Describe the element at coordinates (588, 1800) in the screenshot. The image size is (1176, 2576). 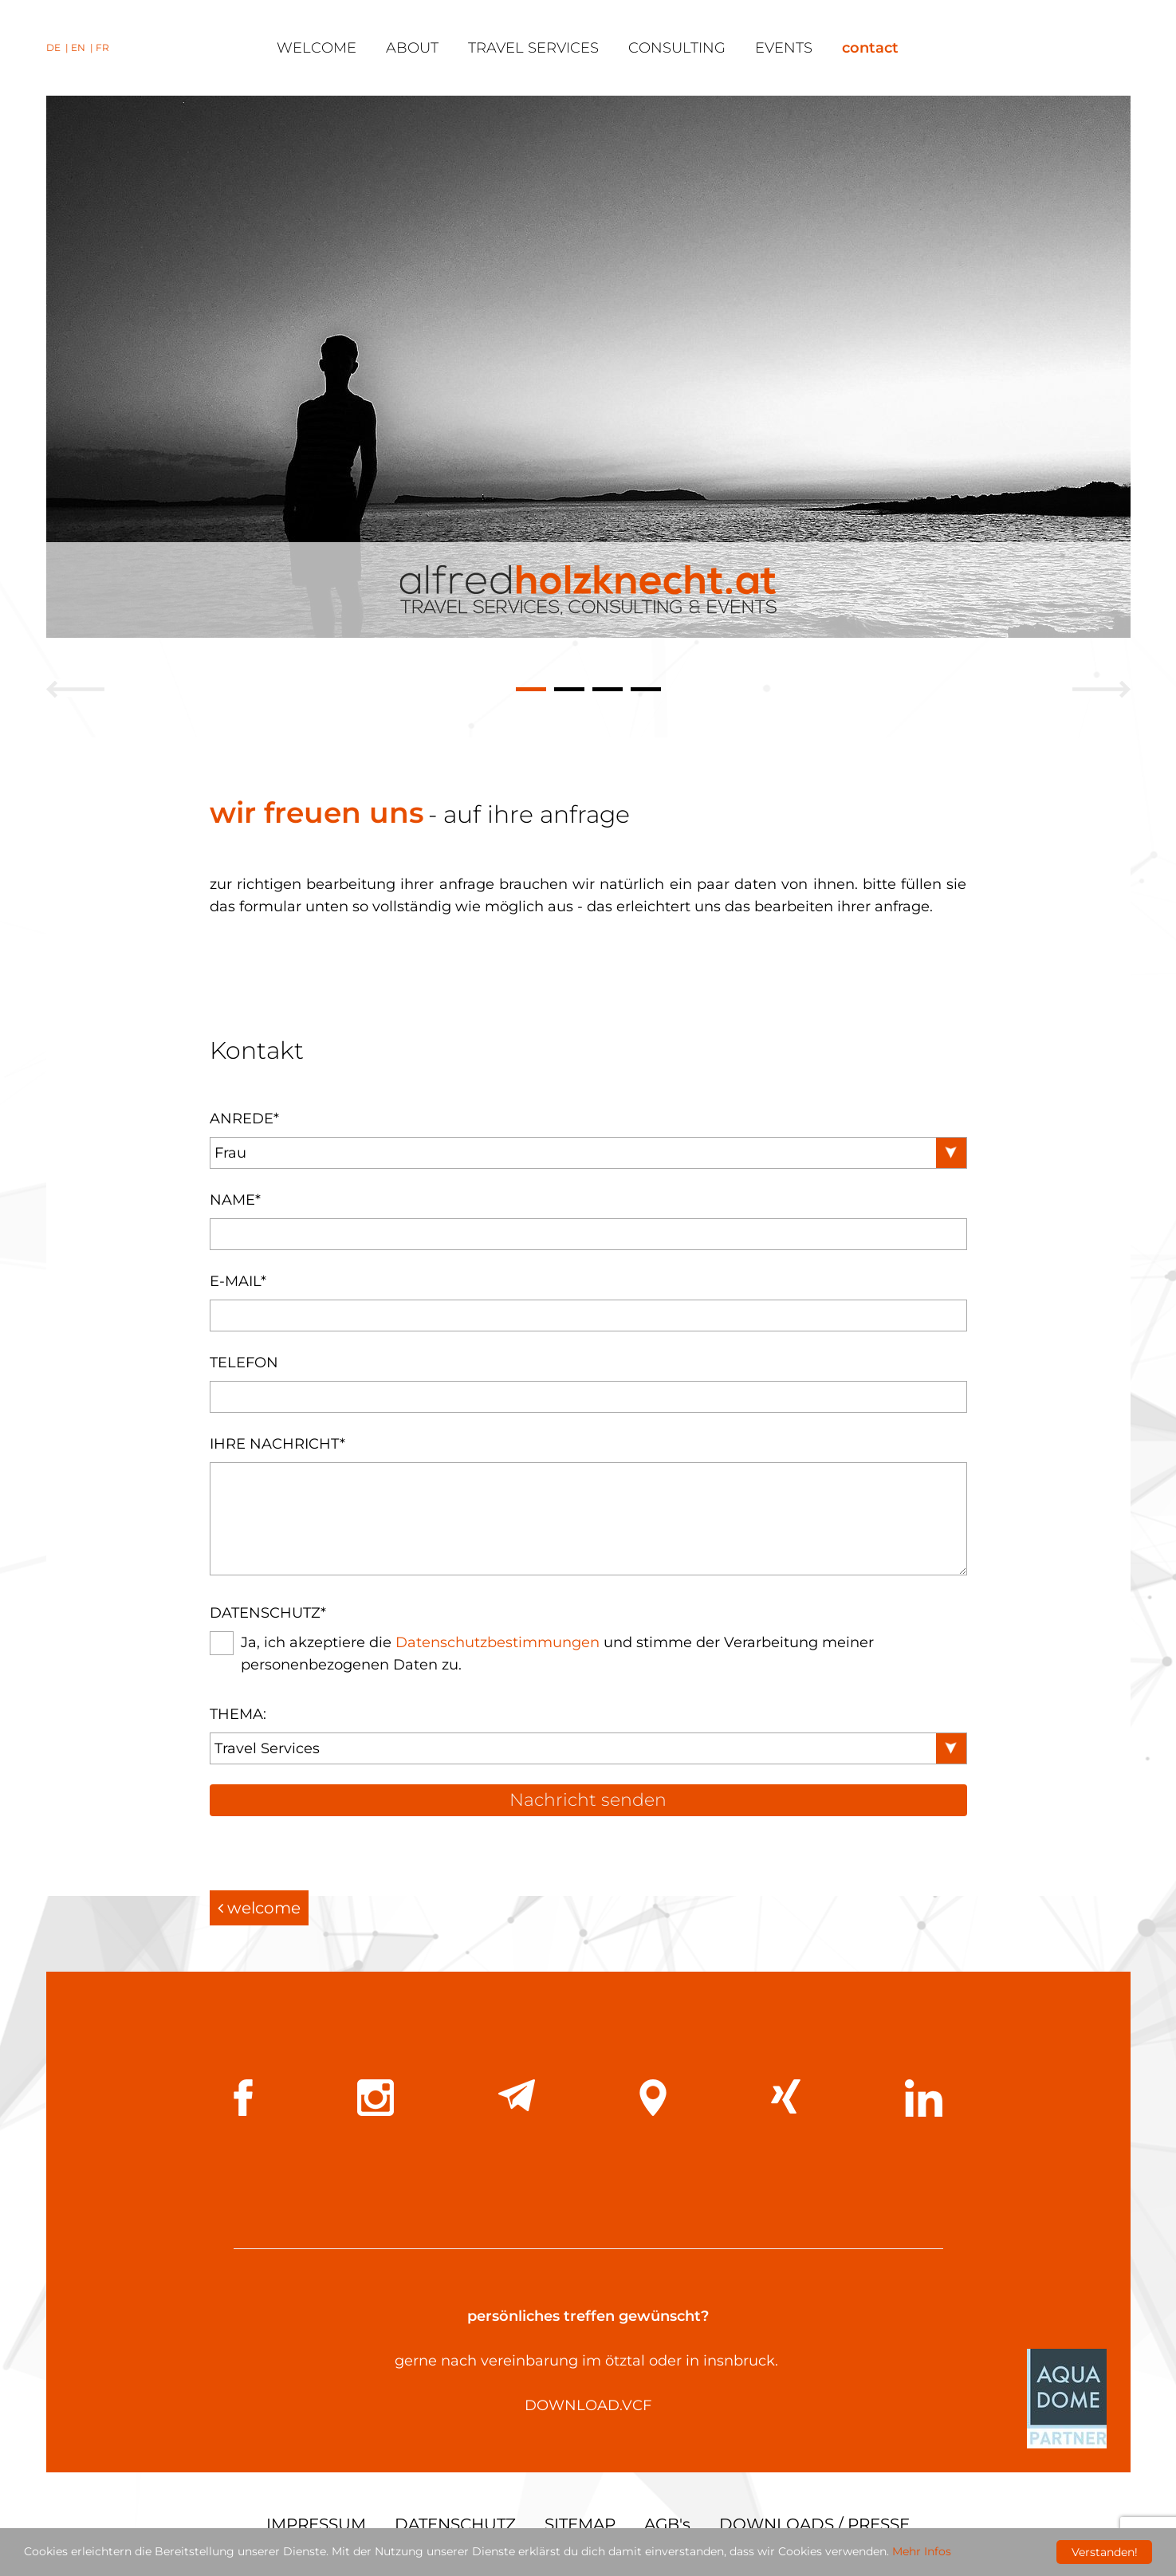
I see `Nachricht senden` at that location.